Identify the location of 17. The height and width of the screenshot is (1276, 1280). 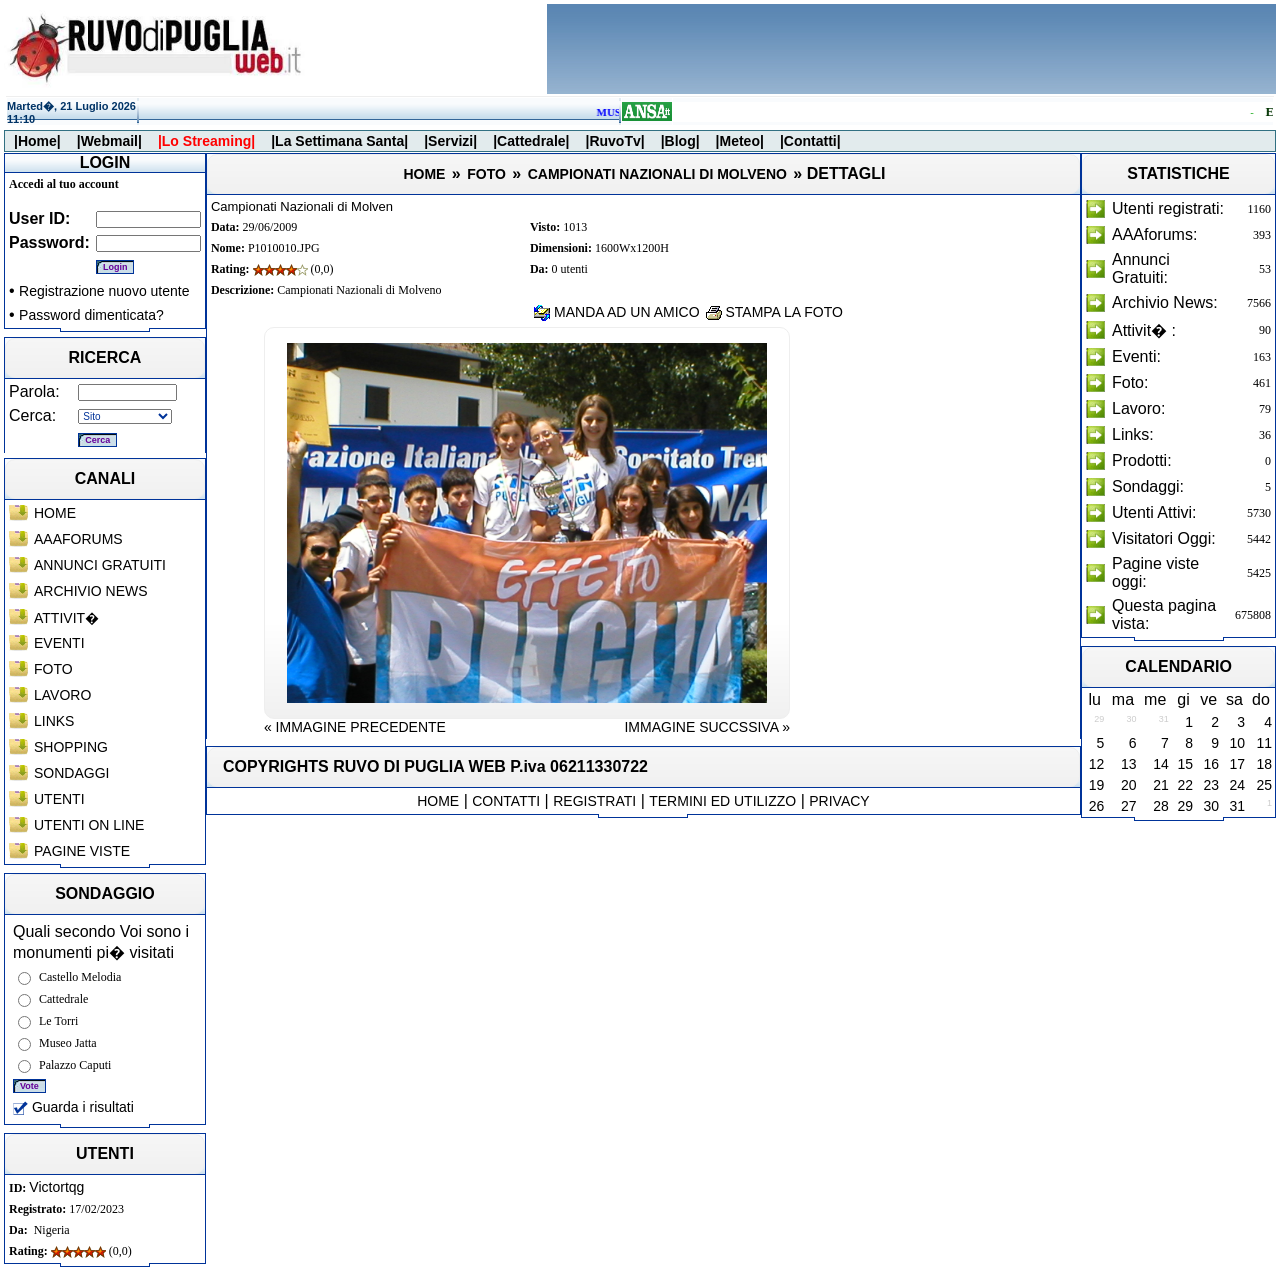
(1237, 764).